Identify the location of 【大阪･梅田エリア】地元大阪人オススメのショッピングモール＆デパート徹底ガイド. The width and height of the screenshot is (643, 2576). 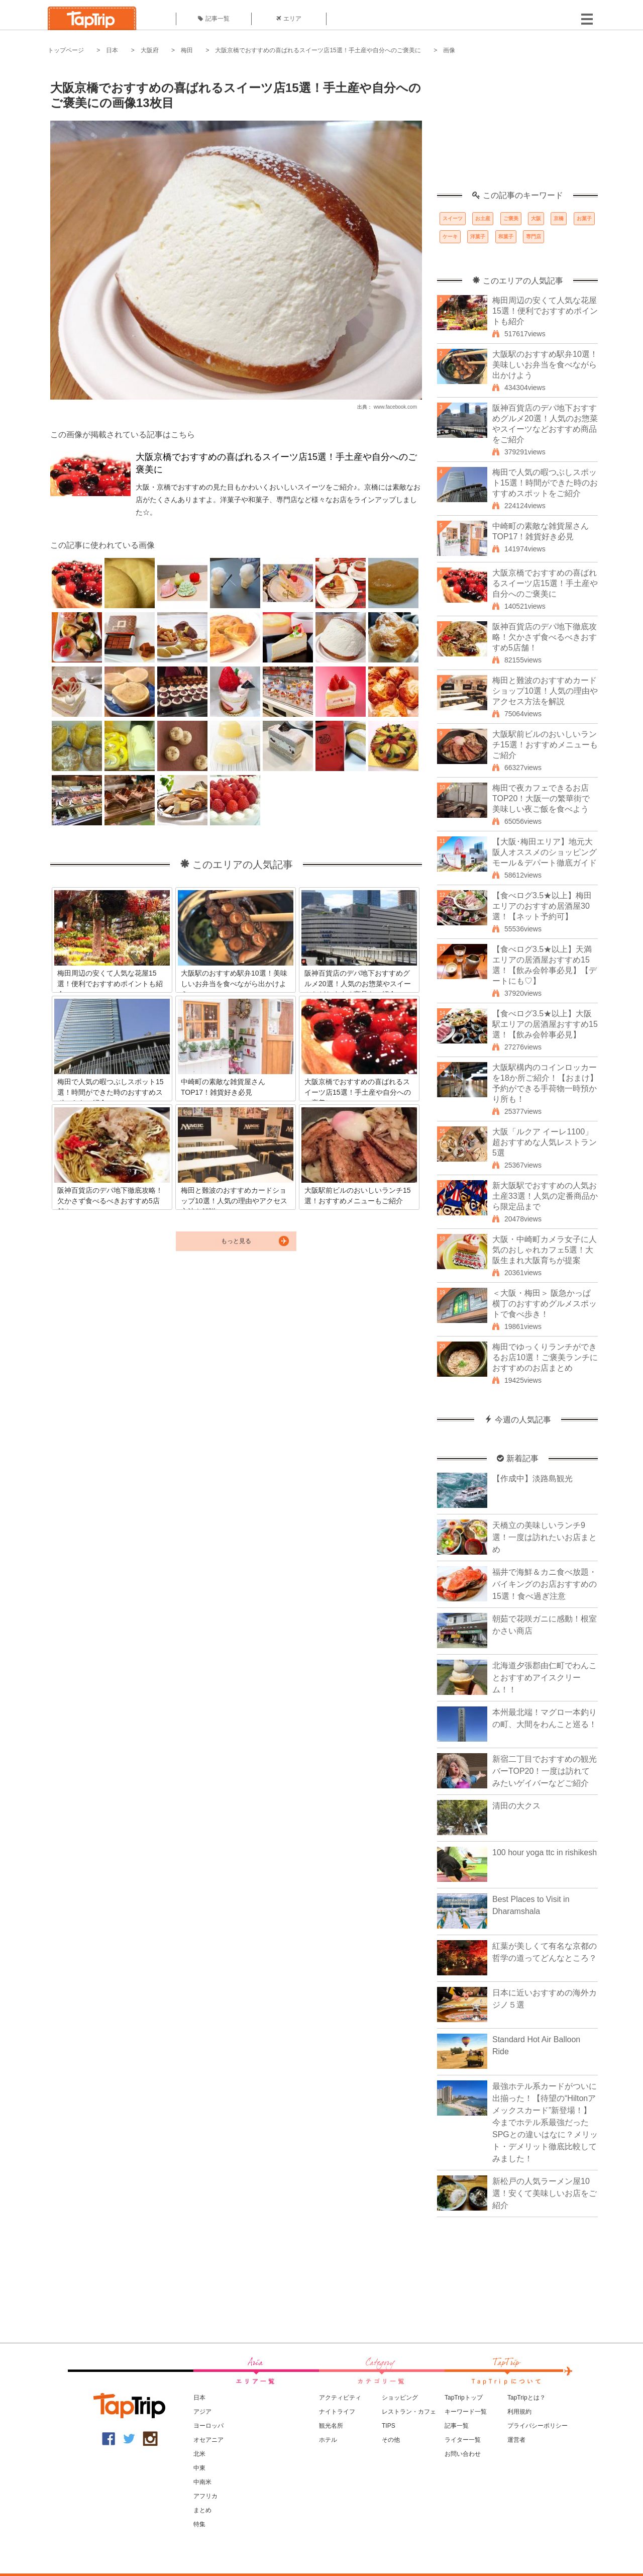
(544, 852).